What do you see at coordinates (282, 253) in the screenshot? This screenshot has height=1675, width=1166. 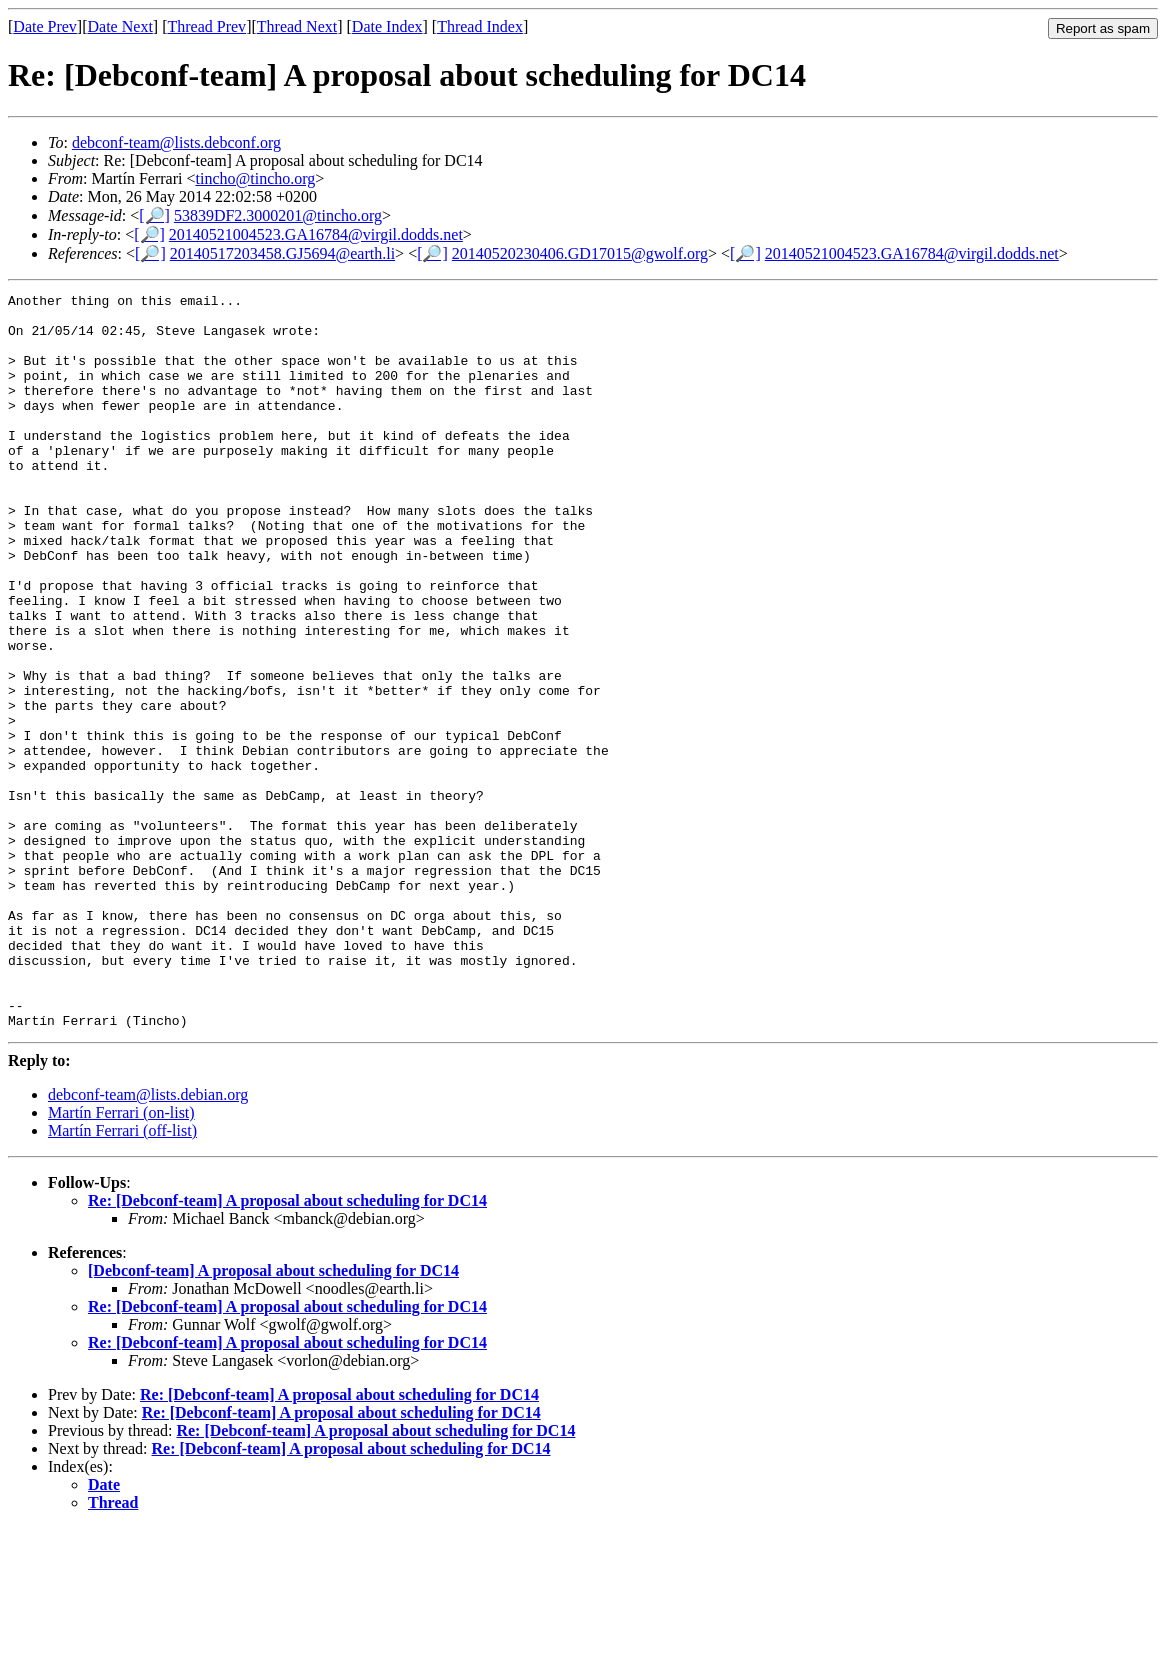 I see `20140517203458.GJ5694@earth.li` at bounding box center [282, 253].